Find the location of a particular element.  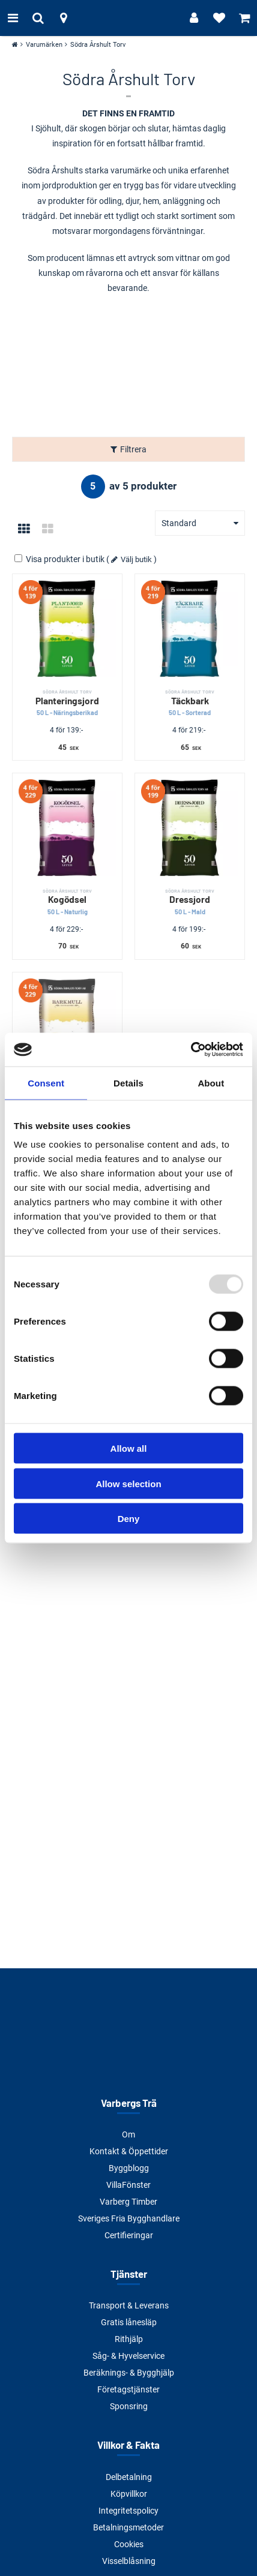

[Planteringsjord] is located at coordinates (67, 628).